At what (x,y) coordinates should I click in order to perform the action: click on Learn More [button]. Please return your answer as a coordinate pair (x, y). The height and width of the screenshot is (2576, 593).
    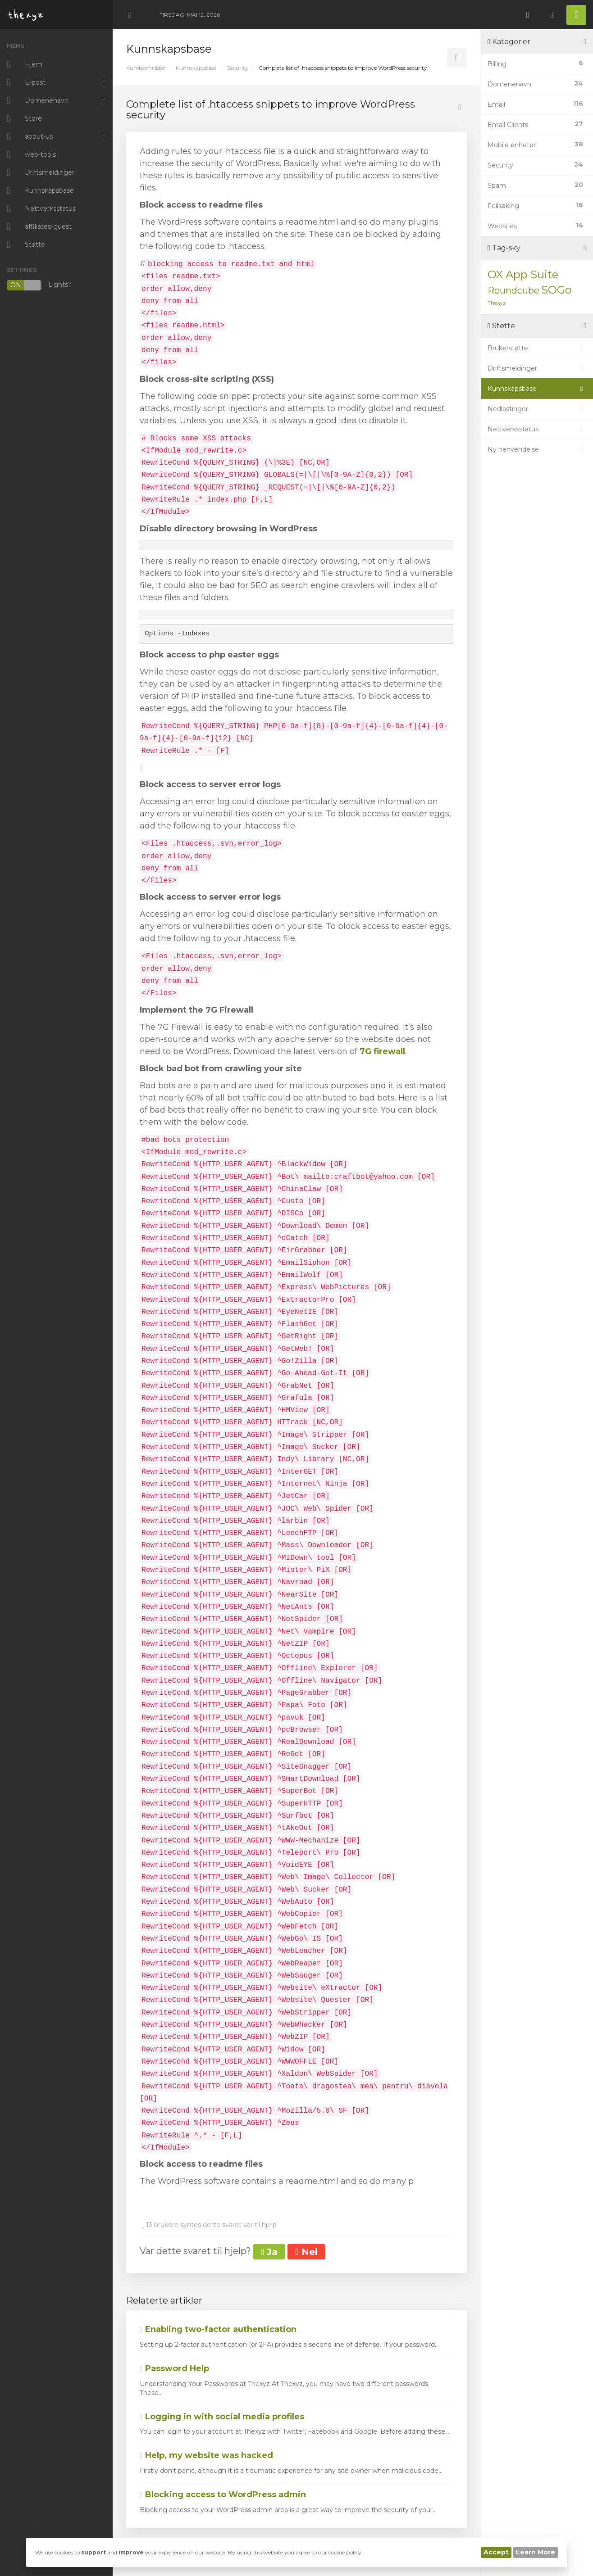
    Looking at the image, I should click on (535, 2552).